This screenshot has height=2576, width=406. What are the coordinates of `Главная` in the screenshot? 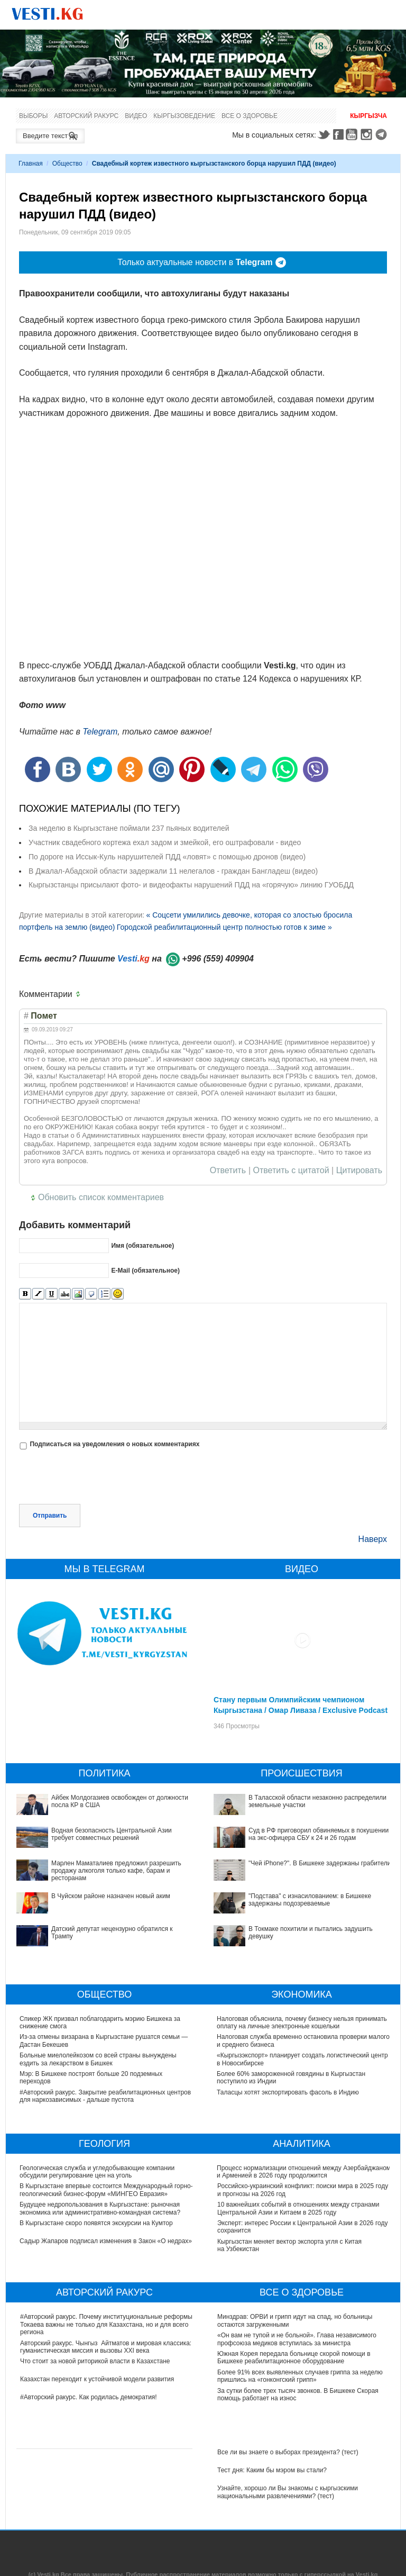 It's located at (31, 163).